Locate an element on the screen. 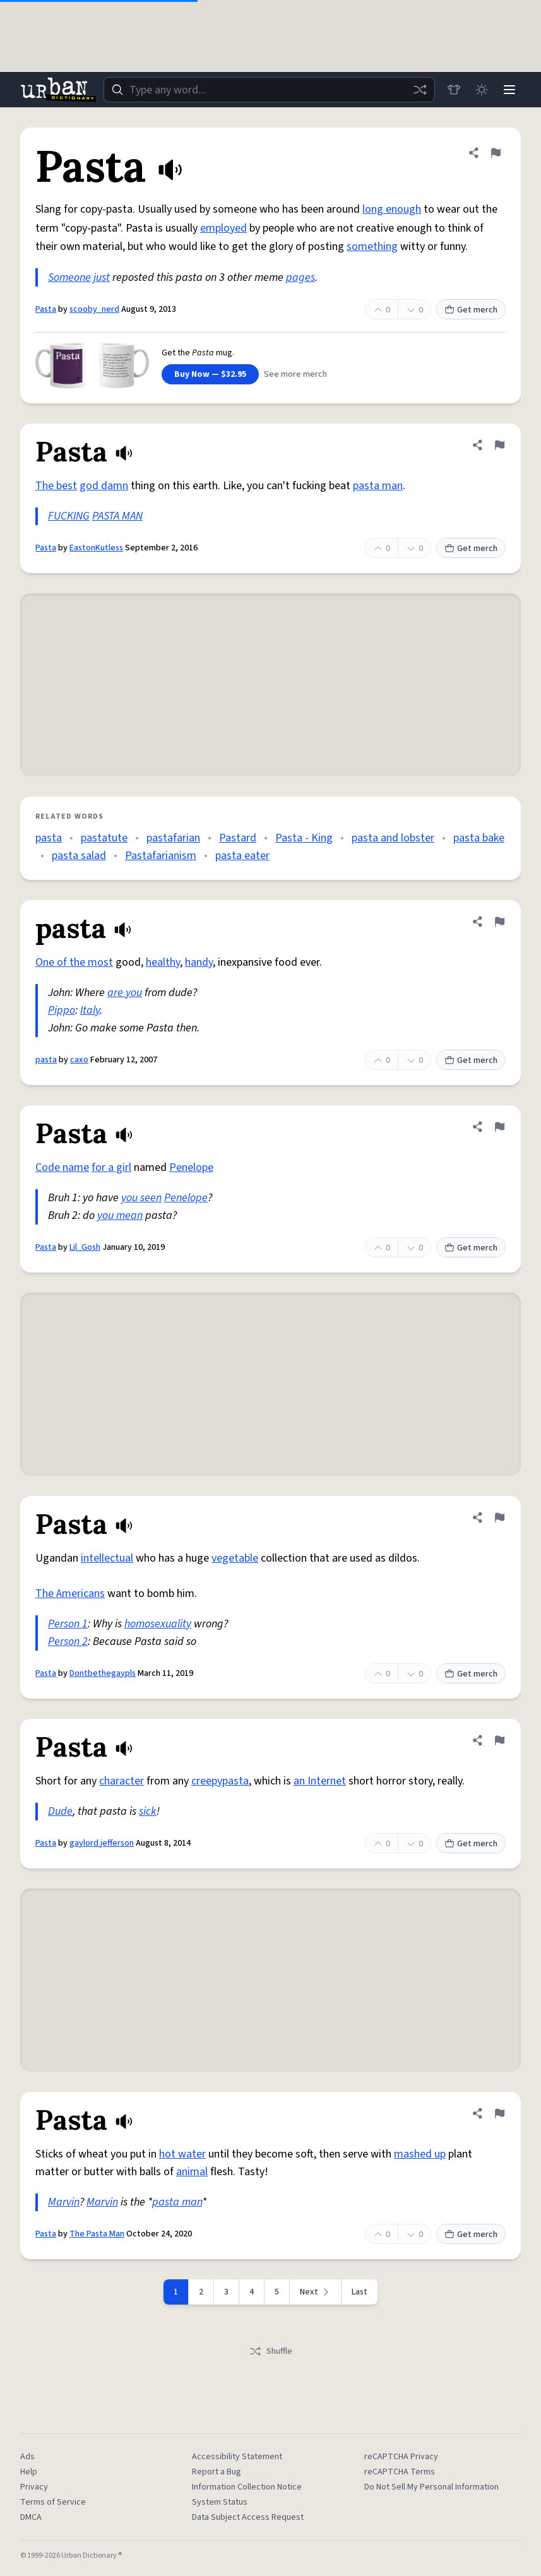  Pastafarianism is located at coordinates (160, 856).